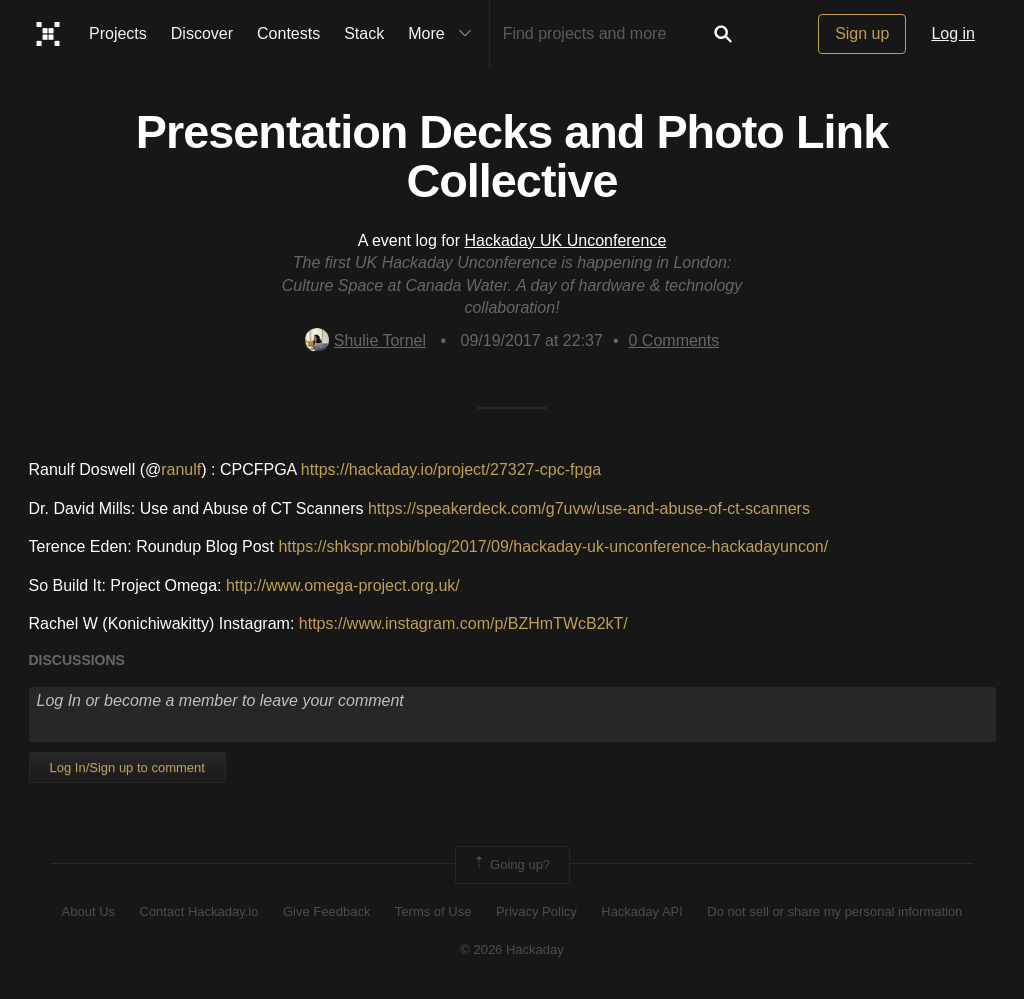 The width and height of the screenshot is (1024, 999). I want to click on Stack, so click(364, 33).